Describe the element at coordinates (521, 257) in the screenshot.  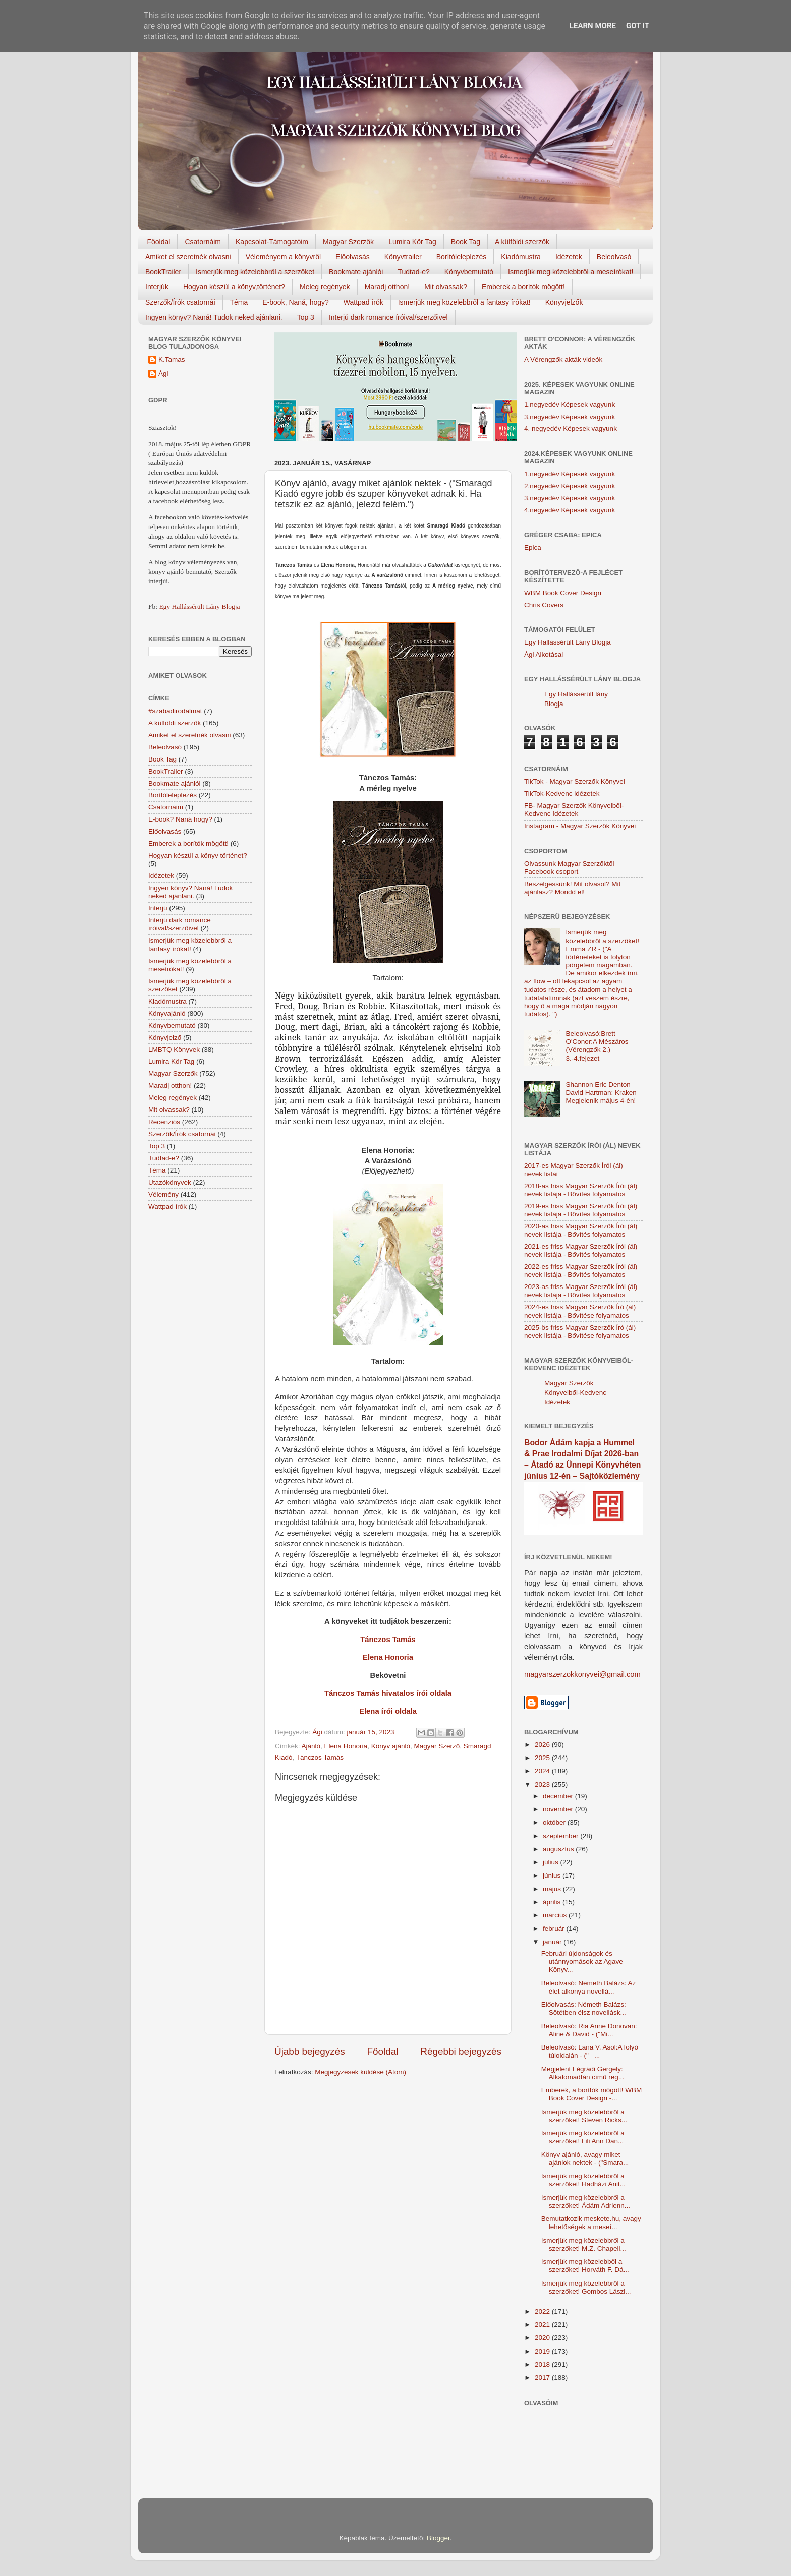
I see `Kiadómustra` at that location.